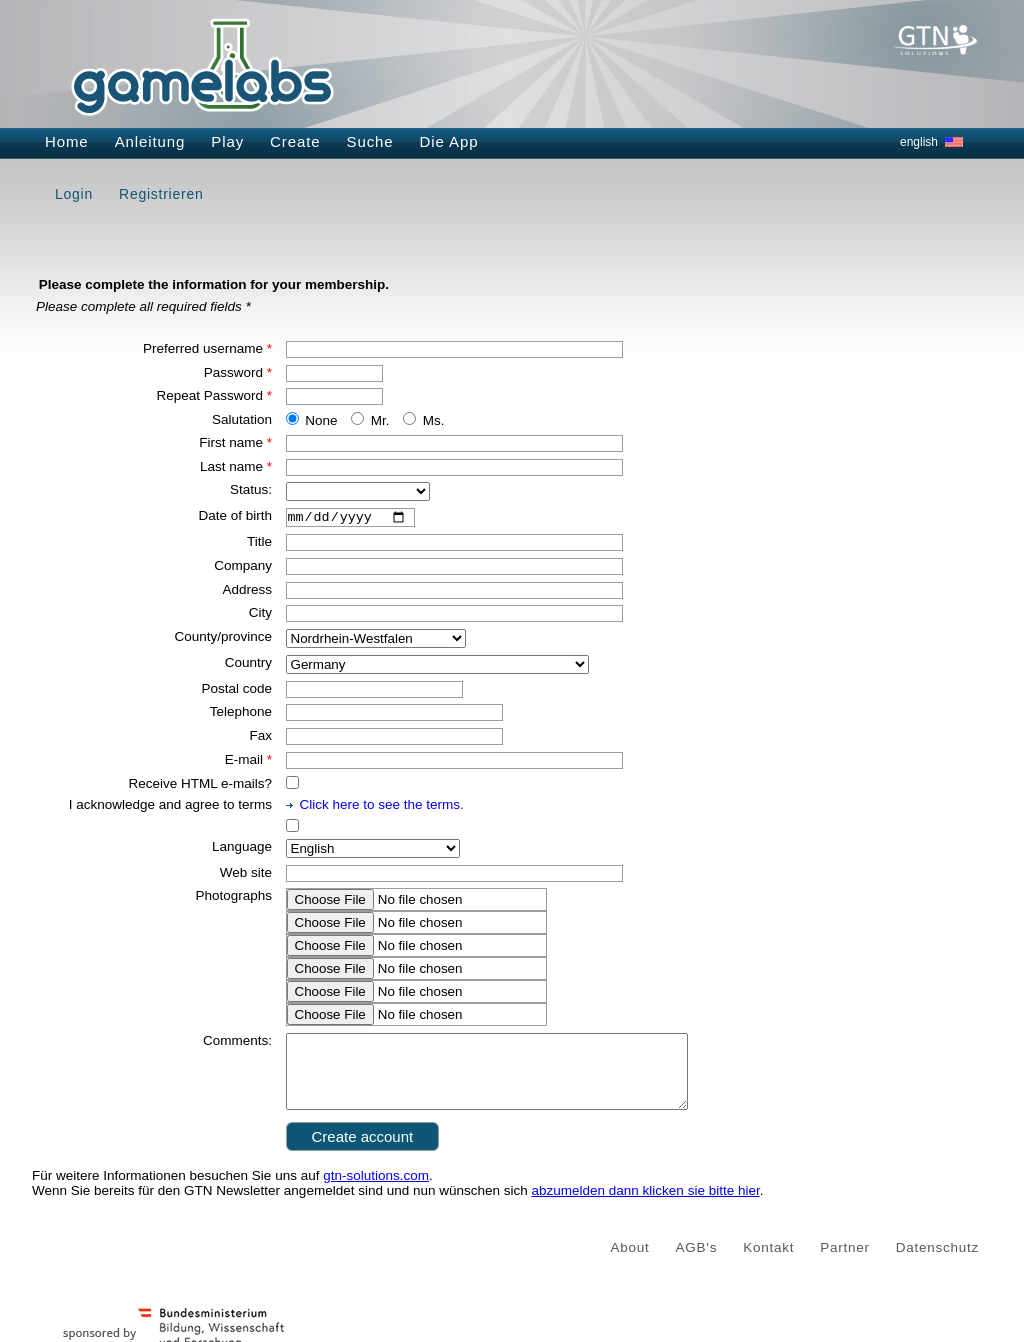 This screenshot has width=1024, height=1342. What do you see at coordinates (227, 141) in the screenshot?
I see `Play` at bounding box center [227, 141].